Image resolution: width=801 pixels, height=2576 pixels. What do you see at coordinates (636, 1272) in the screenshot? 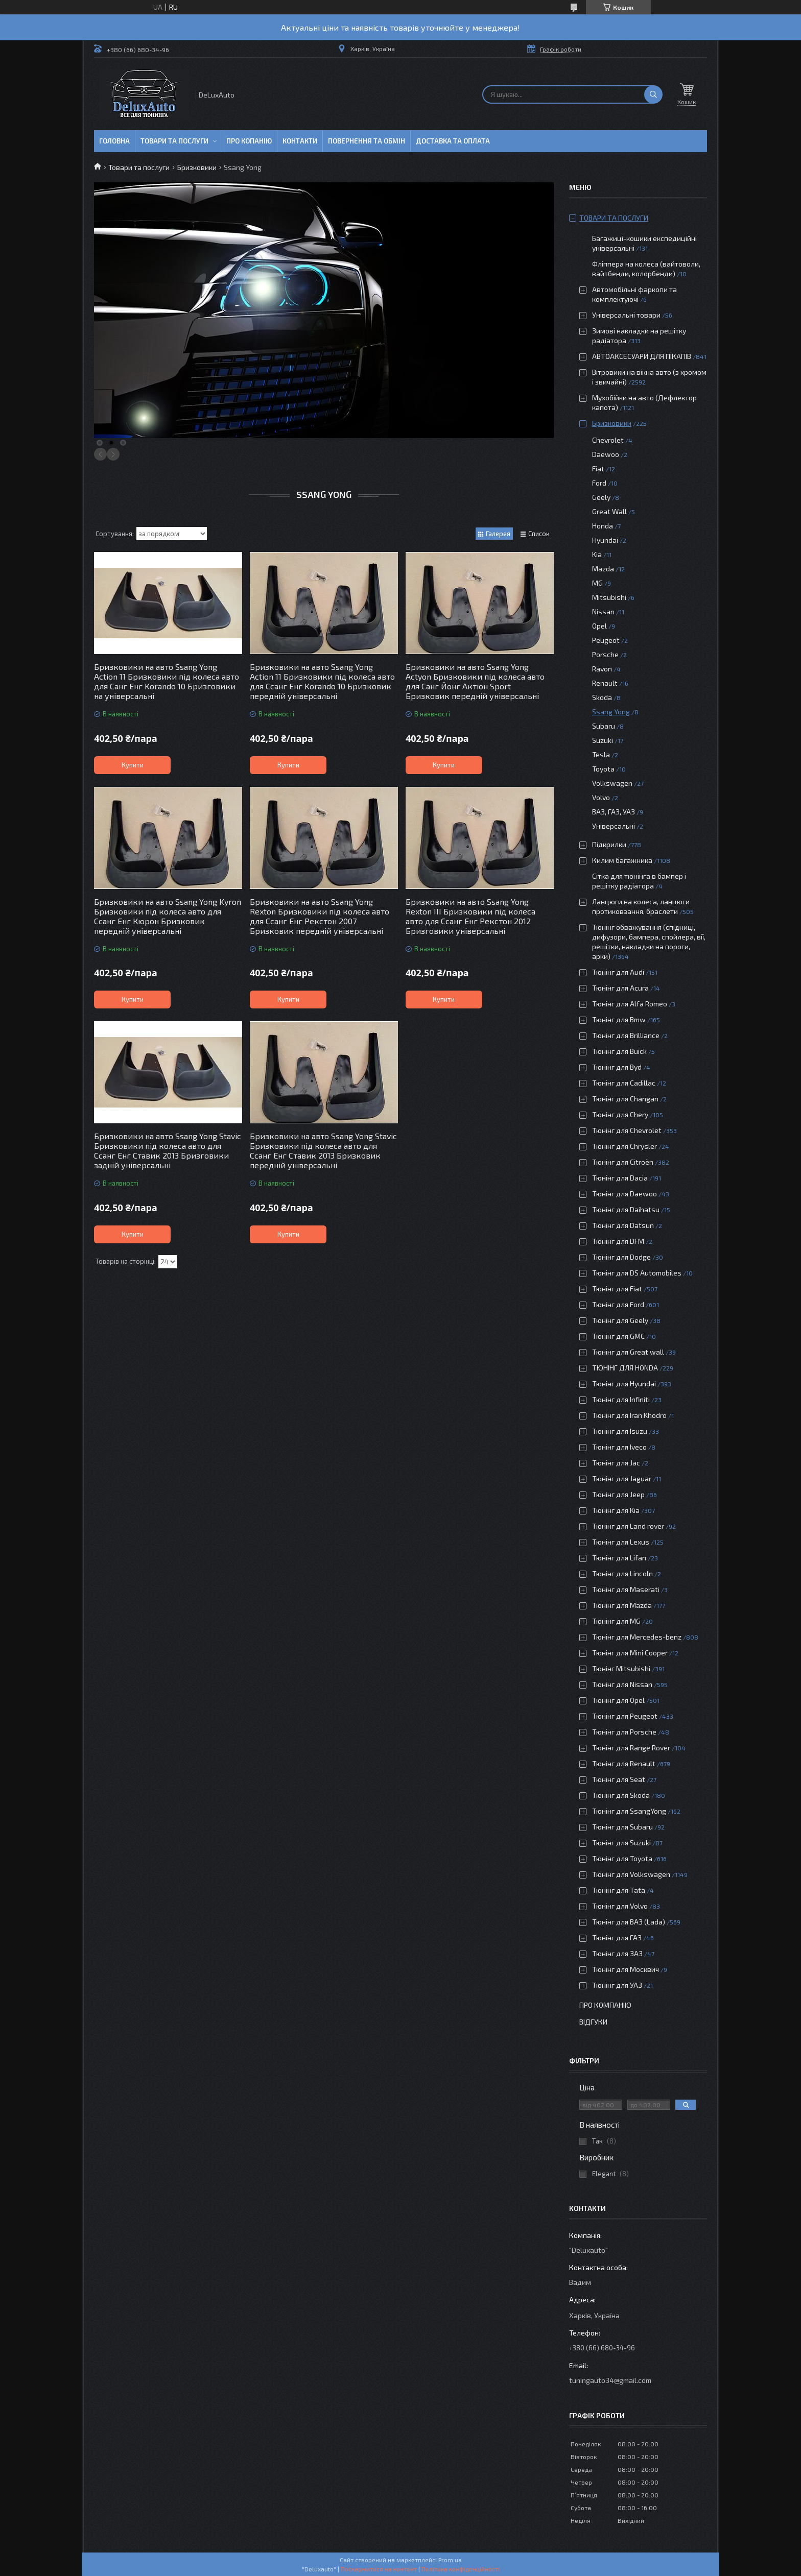
I see `Тюнінг для DS Automobiles` at bounding box center [636, 1272].